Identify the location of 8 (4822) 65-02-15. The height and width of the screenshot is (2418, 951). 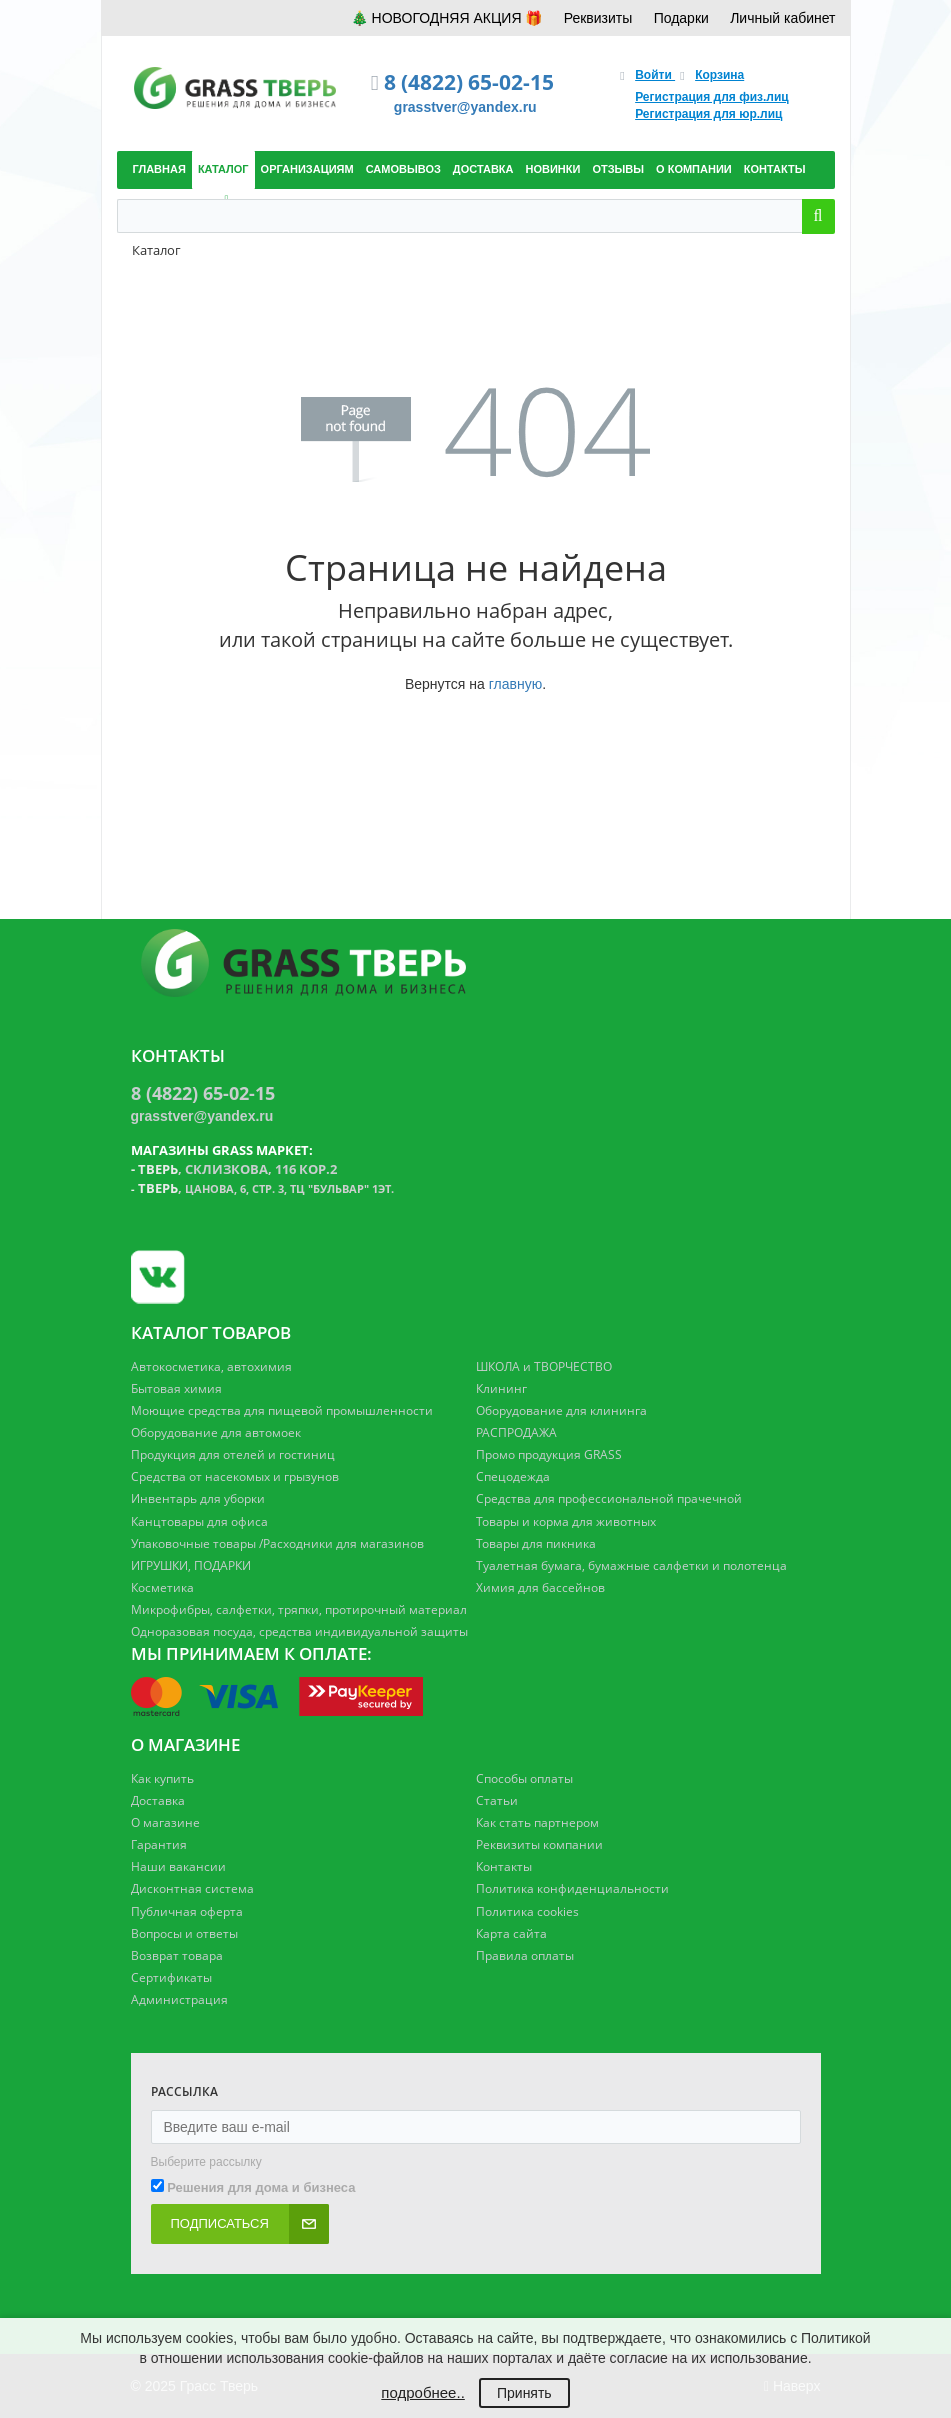
(469, 82).